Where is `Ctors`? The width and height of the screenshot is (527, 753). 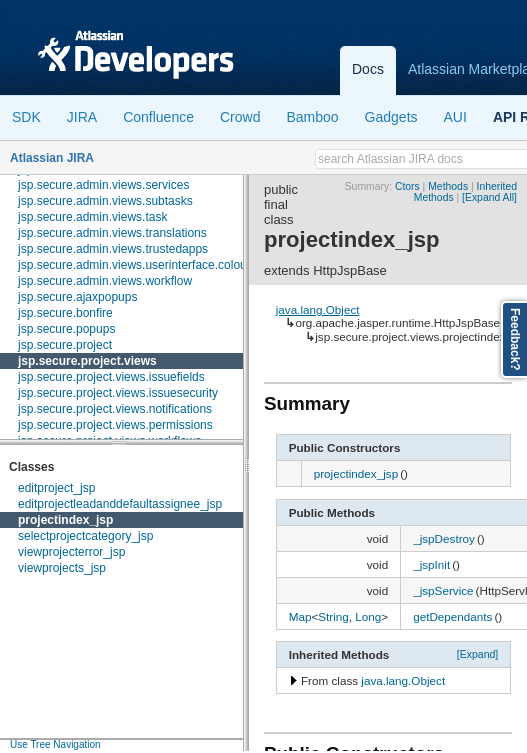 Ctors is located at coordinates (407, 186).